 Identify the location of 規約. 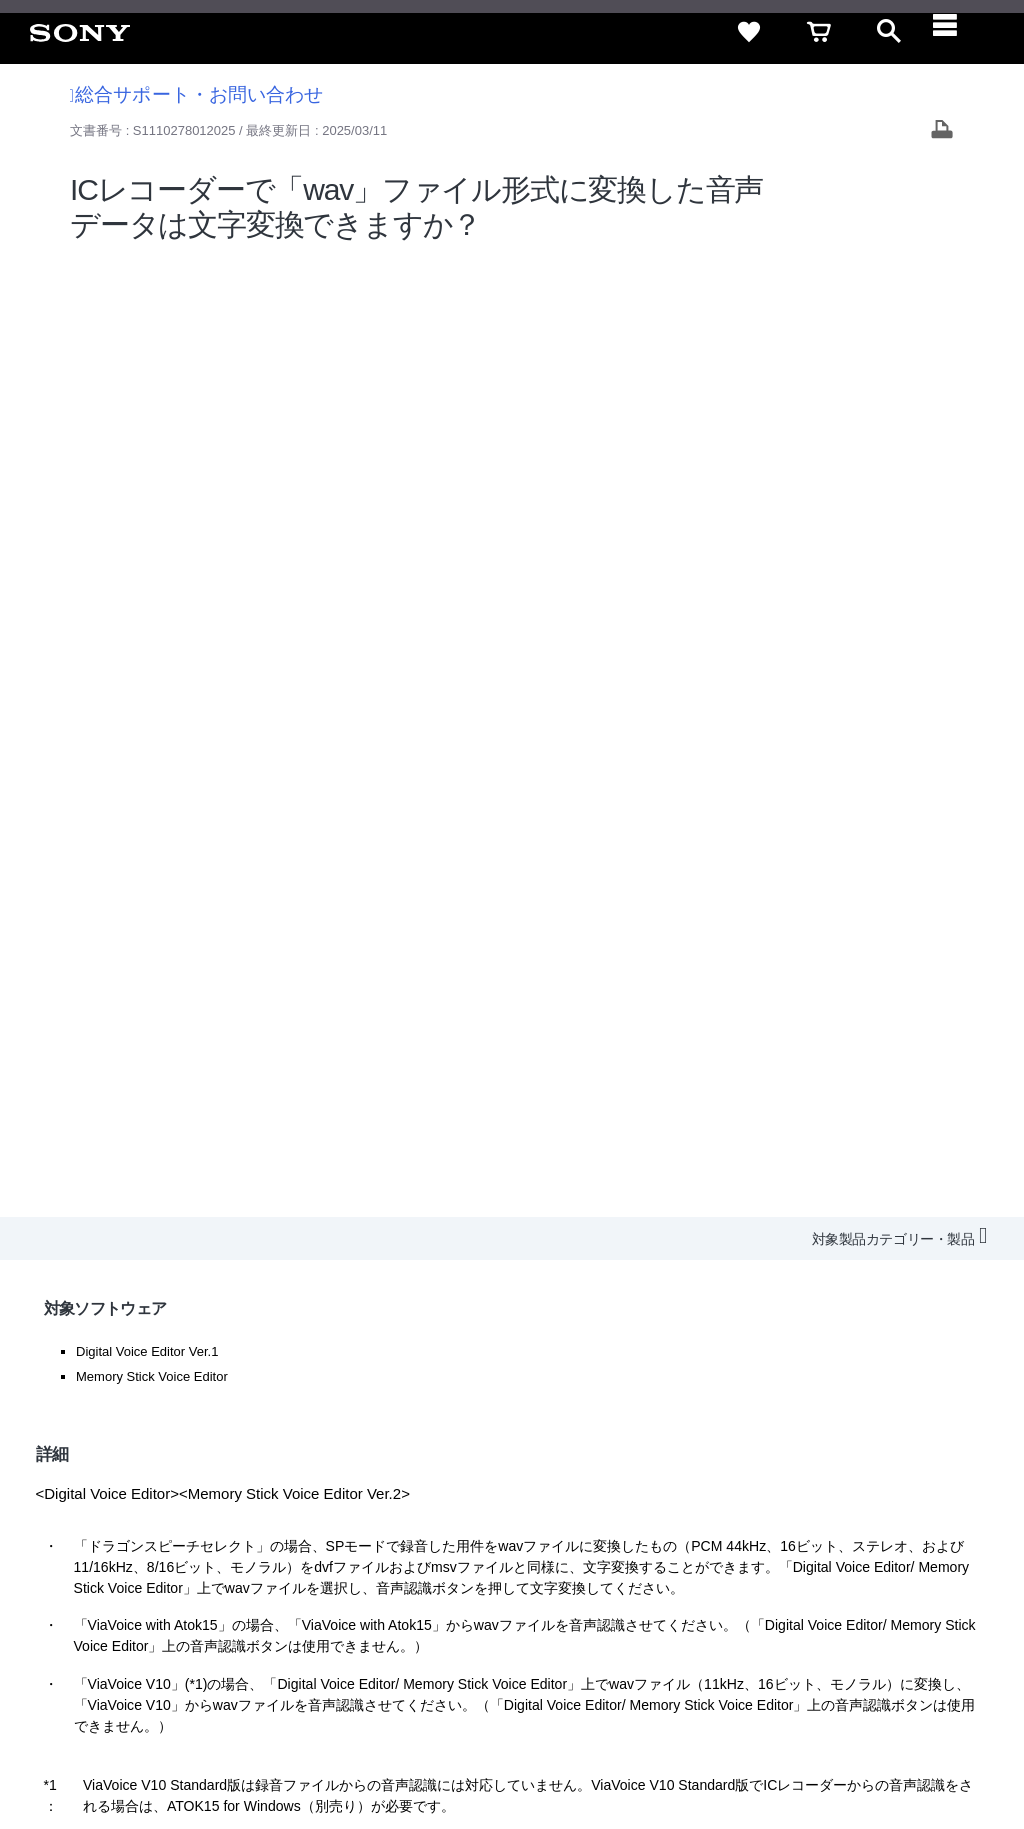
(881, 1553).